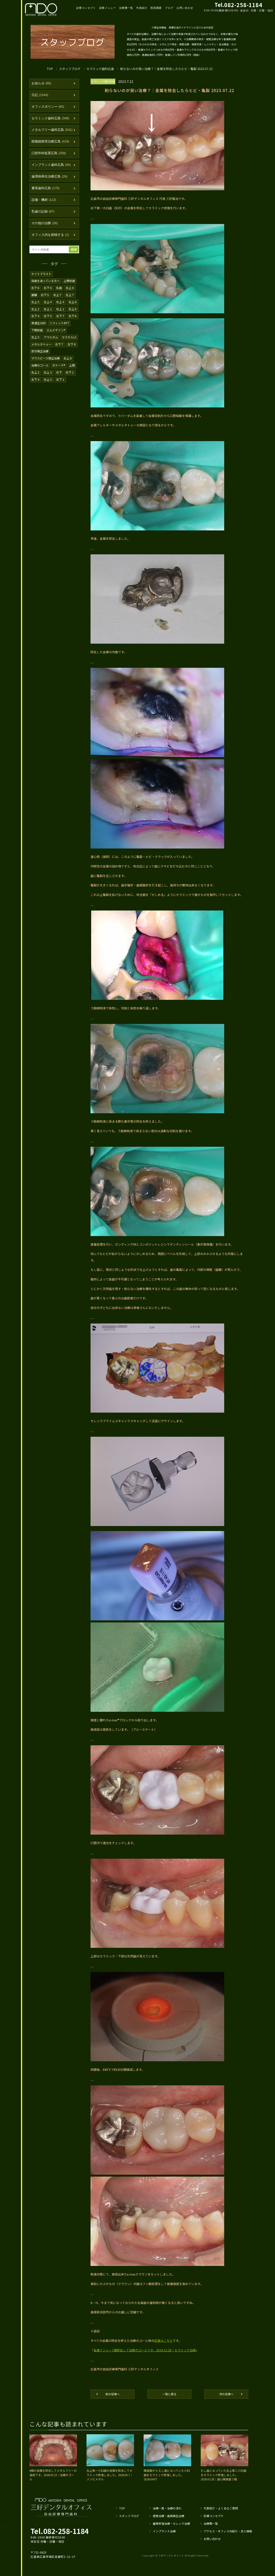 This screenshot has height=2576, width=275. Describe the element at coordinates (48, 316) in the screenshot. I see `左下５` at that location.